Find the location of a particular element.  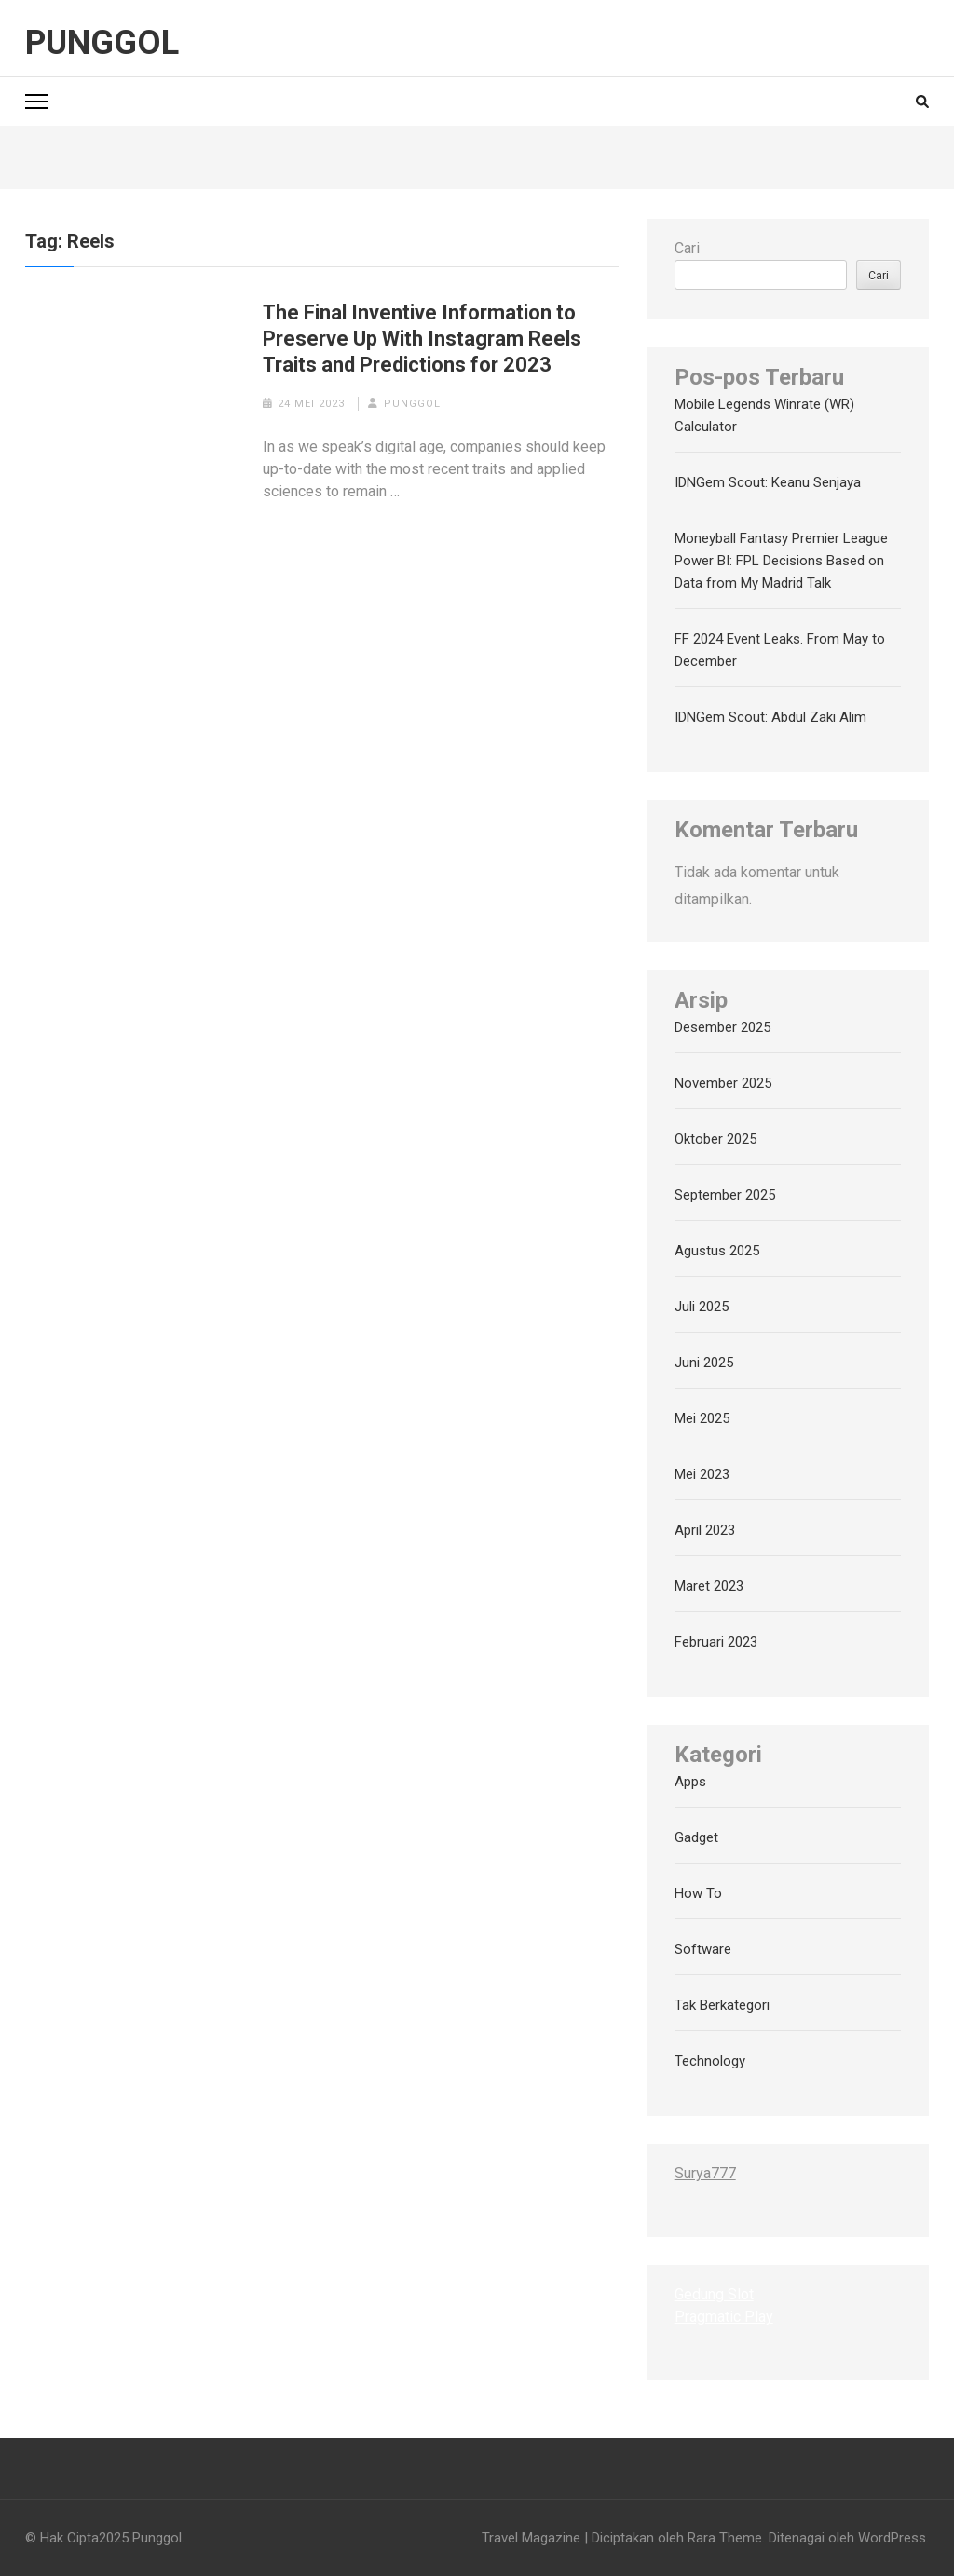

WordPress is located at coordinates (892, 2537).